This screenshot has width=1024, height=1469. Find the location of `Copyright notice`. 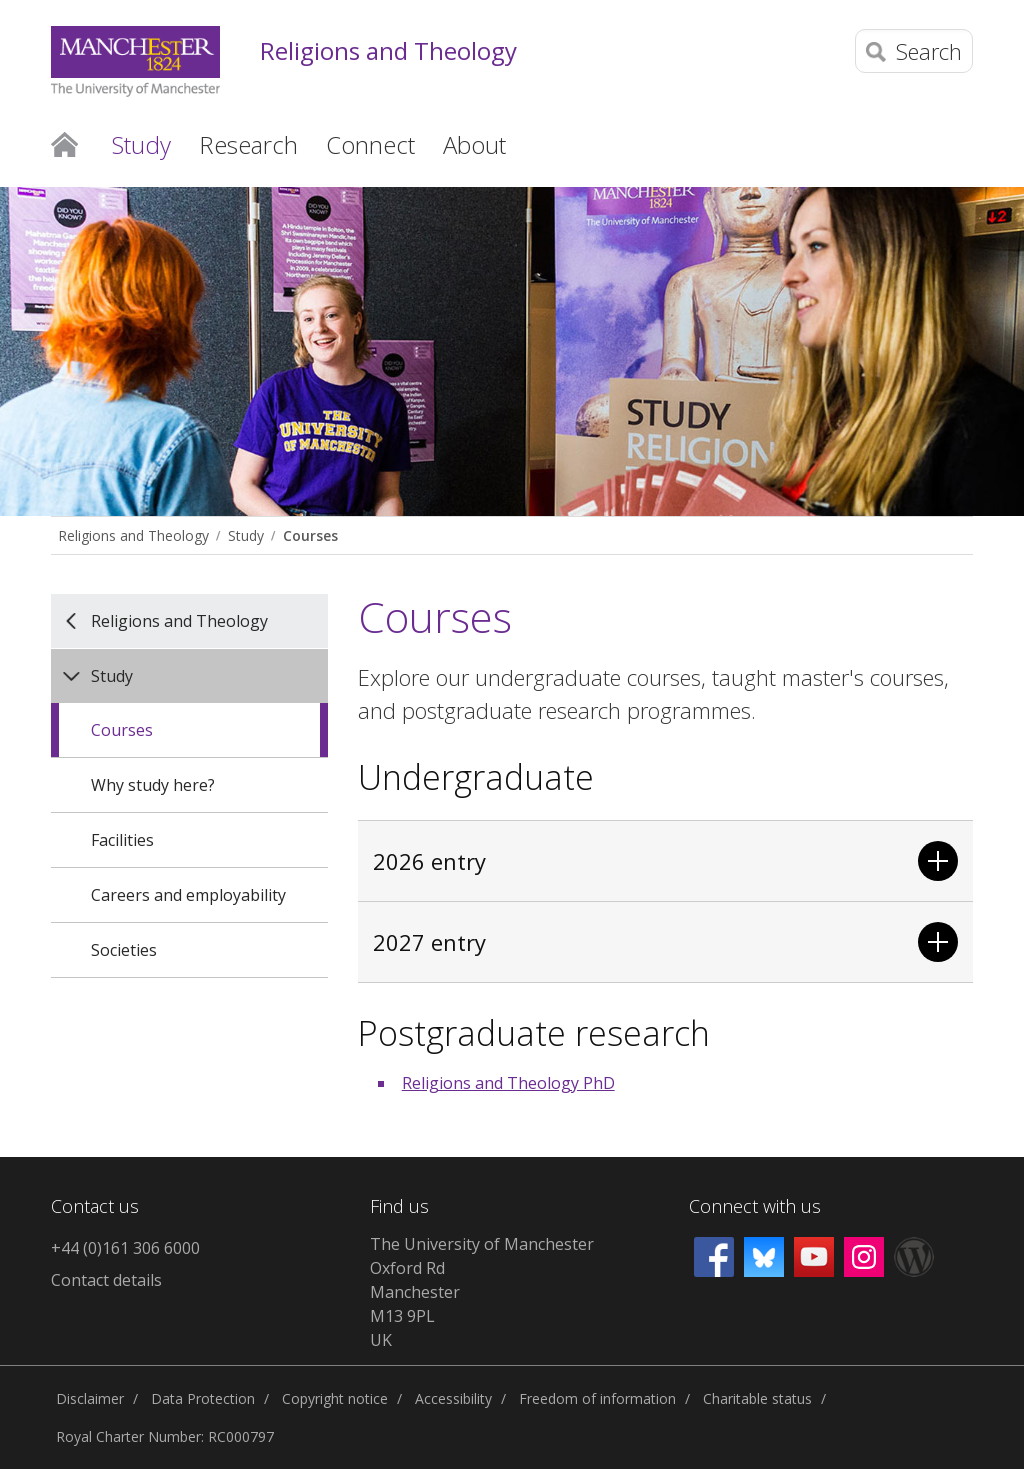

Copyright notice is located at coordinates (335, 1398).